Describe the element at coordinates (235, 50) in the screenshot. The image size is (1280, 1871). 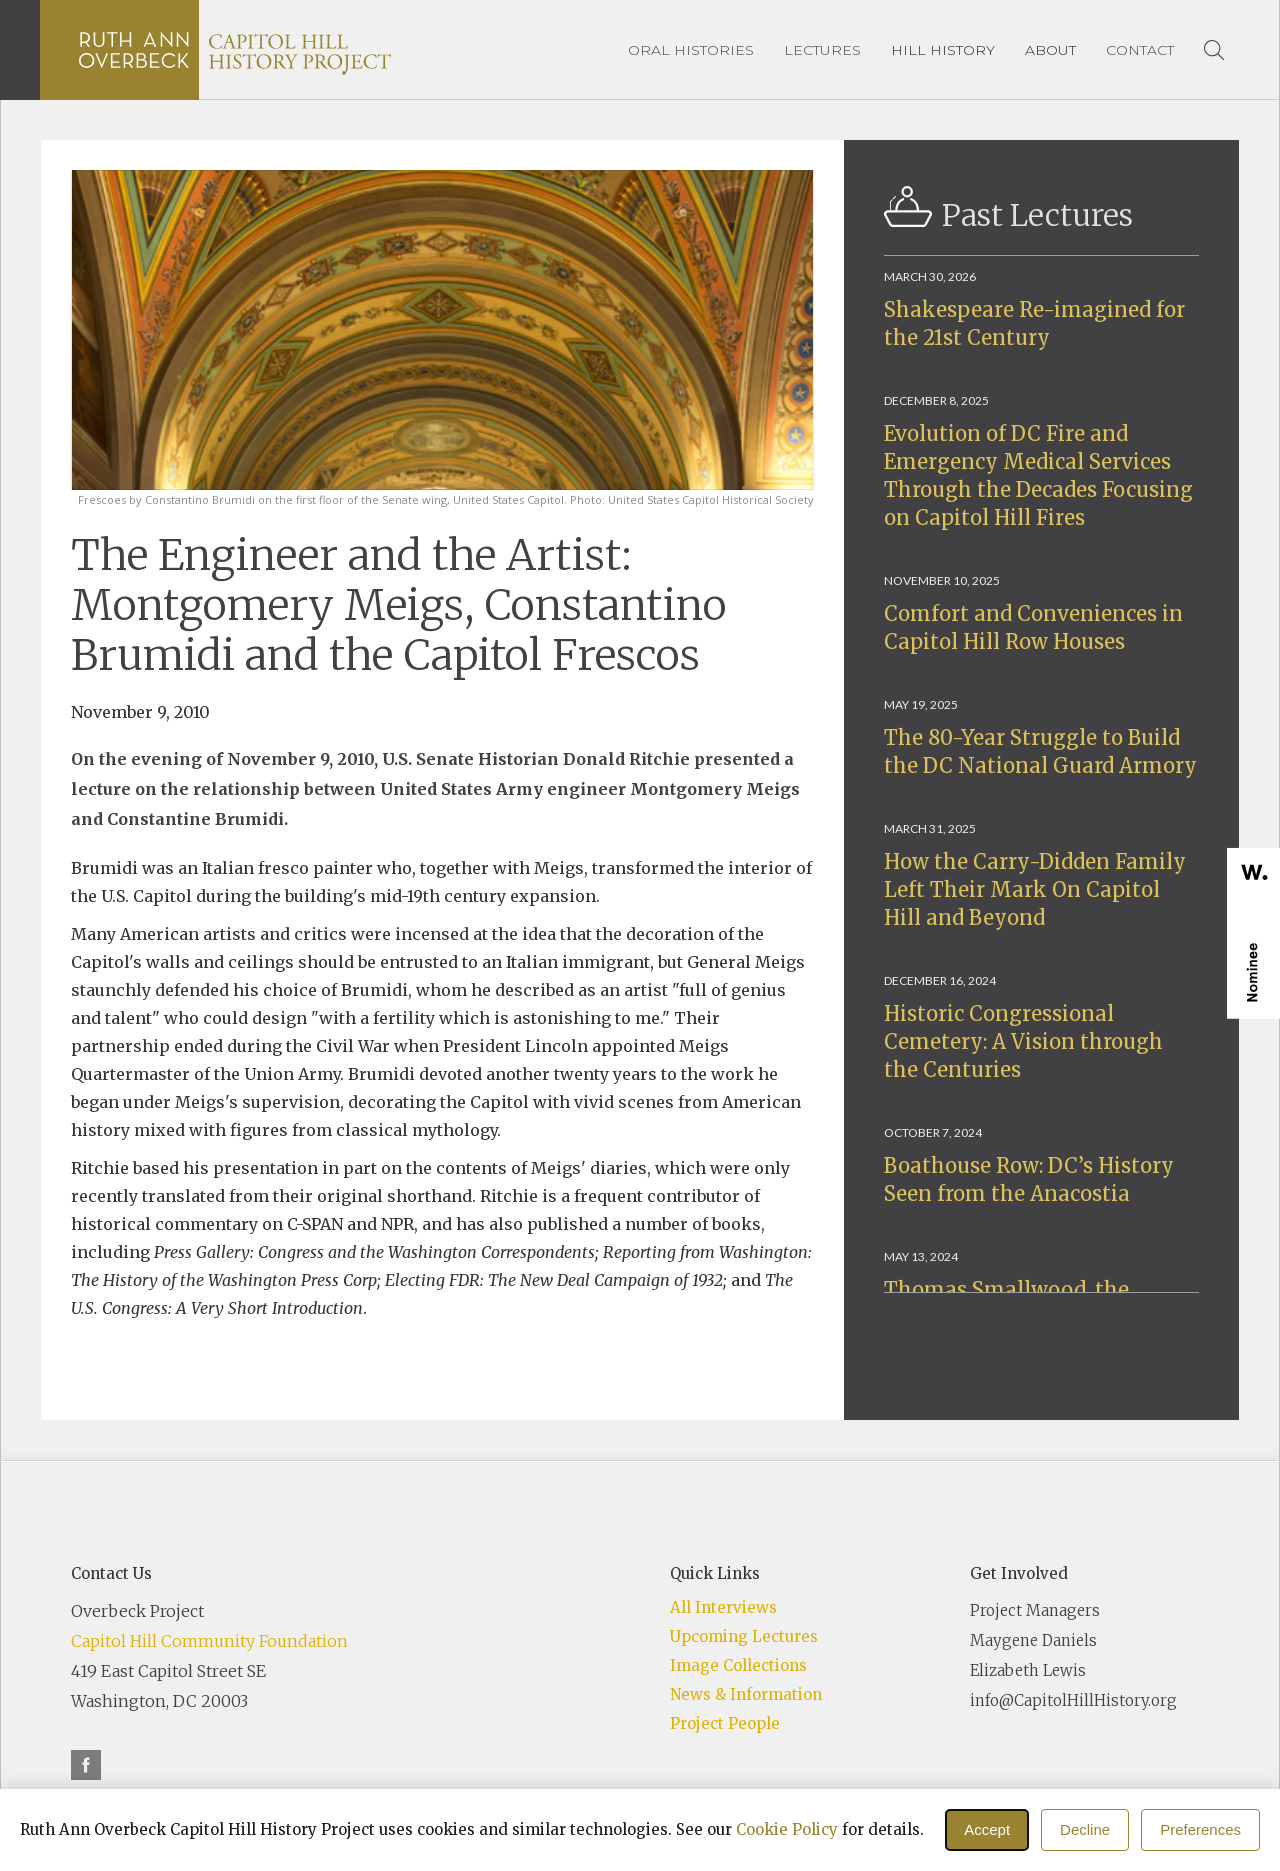
I see `[home]` at that location.